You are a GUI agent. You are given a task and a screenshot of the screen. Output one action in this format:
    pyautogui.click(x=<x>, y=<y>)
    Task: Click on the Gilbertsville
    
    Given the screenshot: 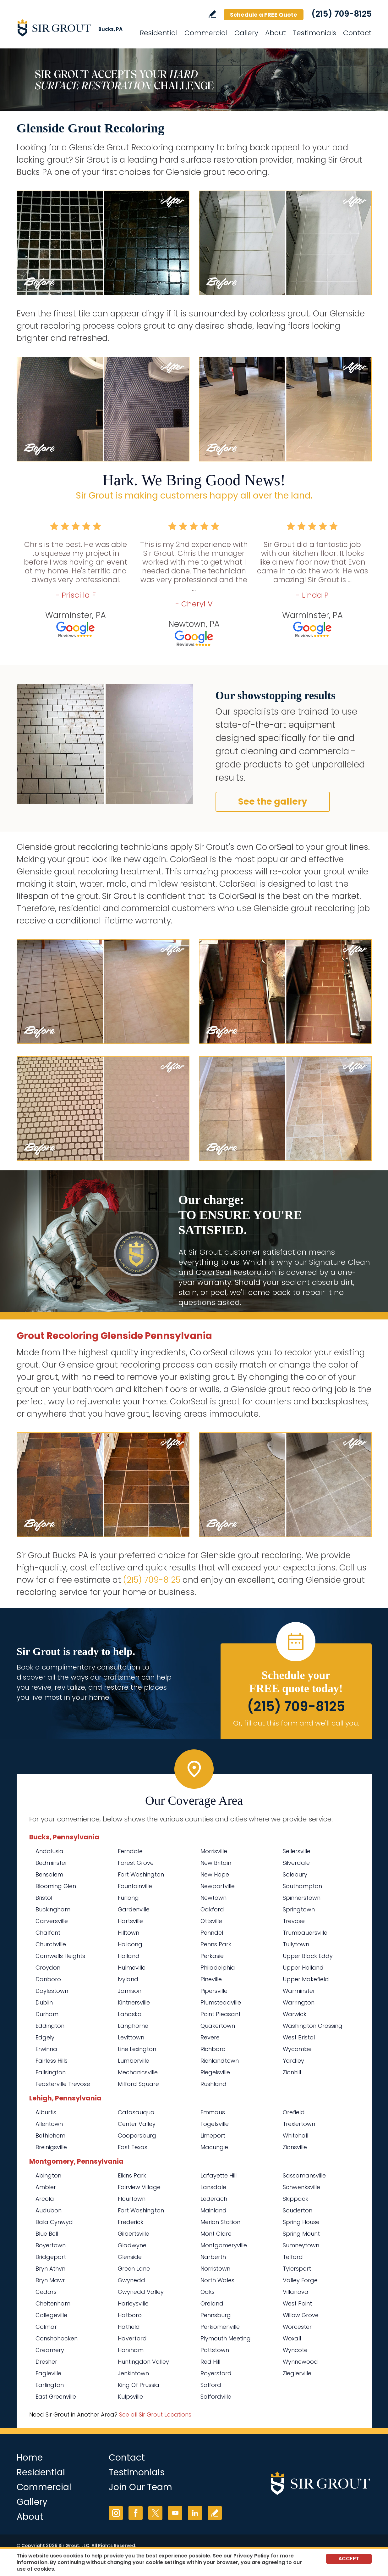 What is the action you would take?
    pyautogui.click(x=133, y=2234)
    